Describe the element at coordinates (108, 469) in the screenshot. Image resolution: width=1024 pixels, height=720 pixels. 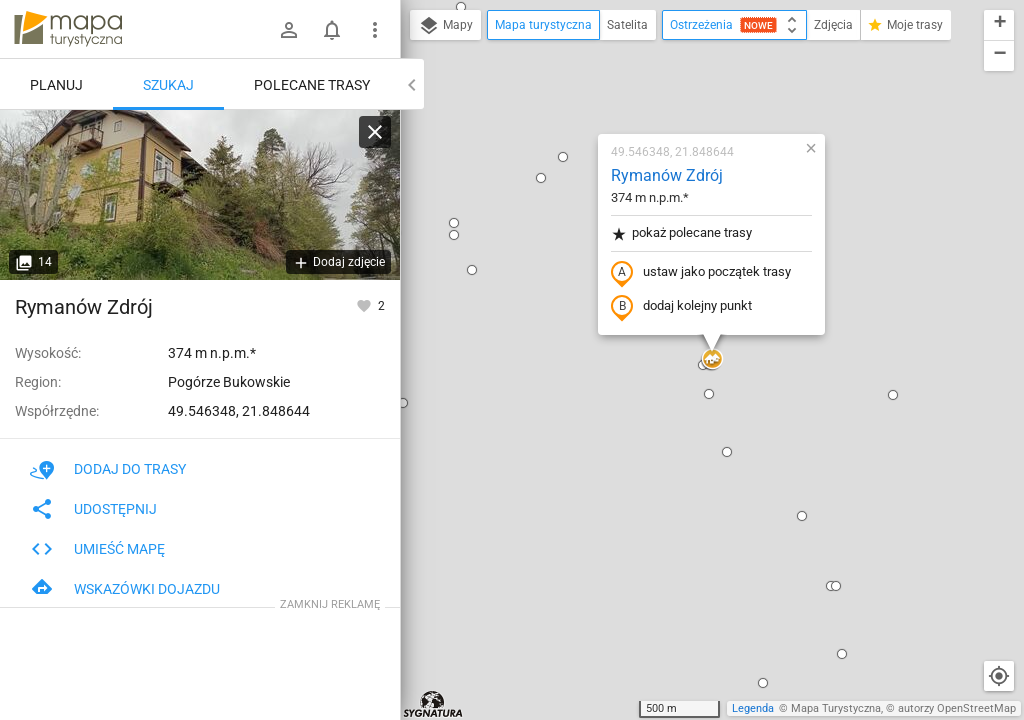
I see `Dodaj do trasy` at that location.